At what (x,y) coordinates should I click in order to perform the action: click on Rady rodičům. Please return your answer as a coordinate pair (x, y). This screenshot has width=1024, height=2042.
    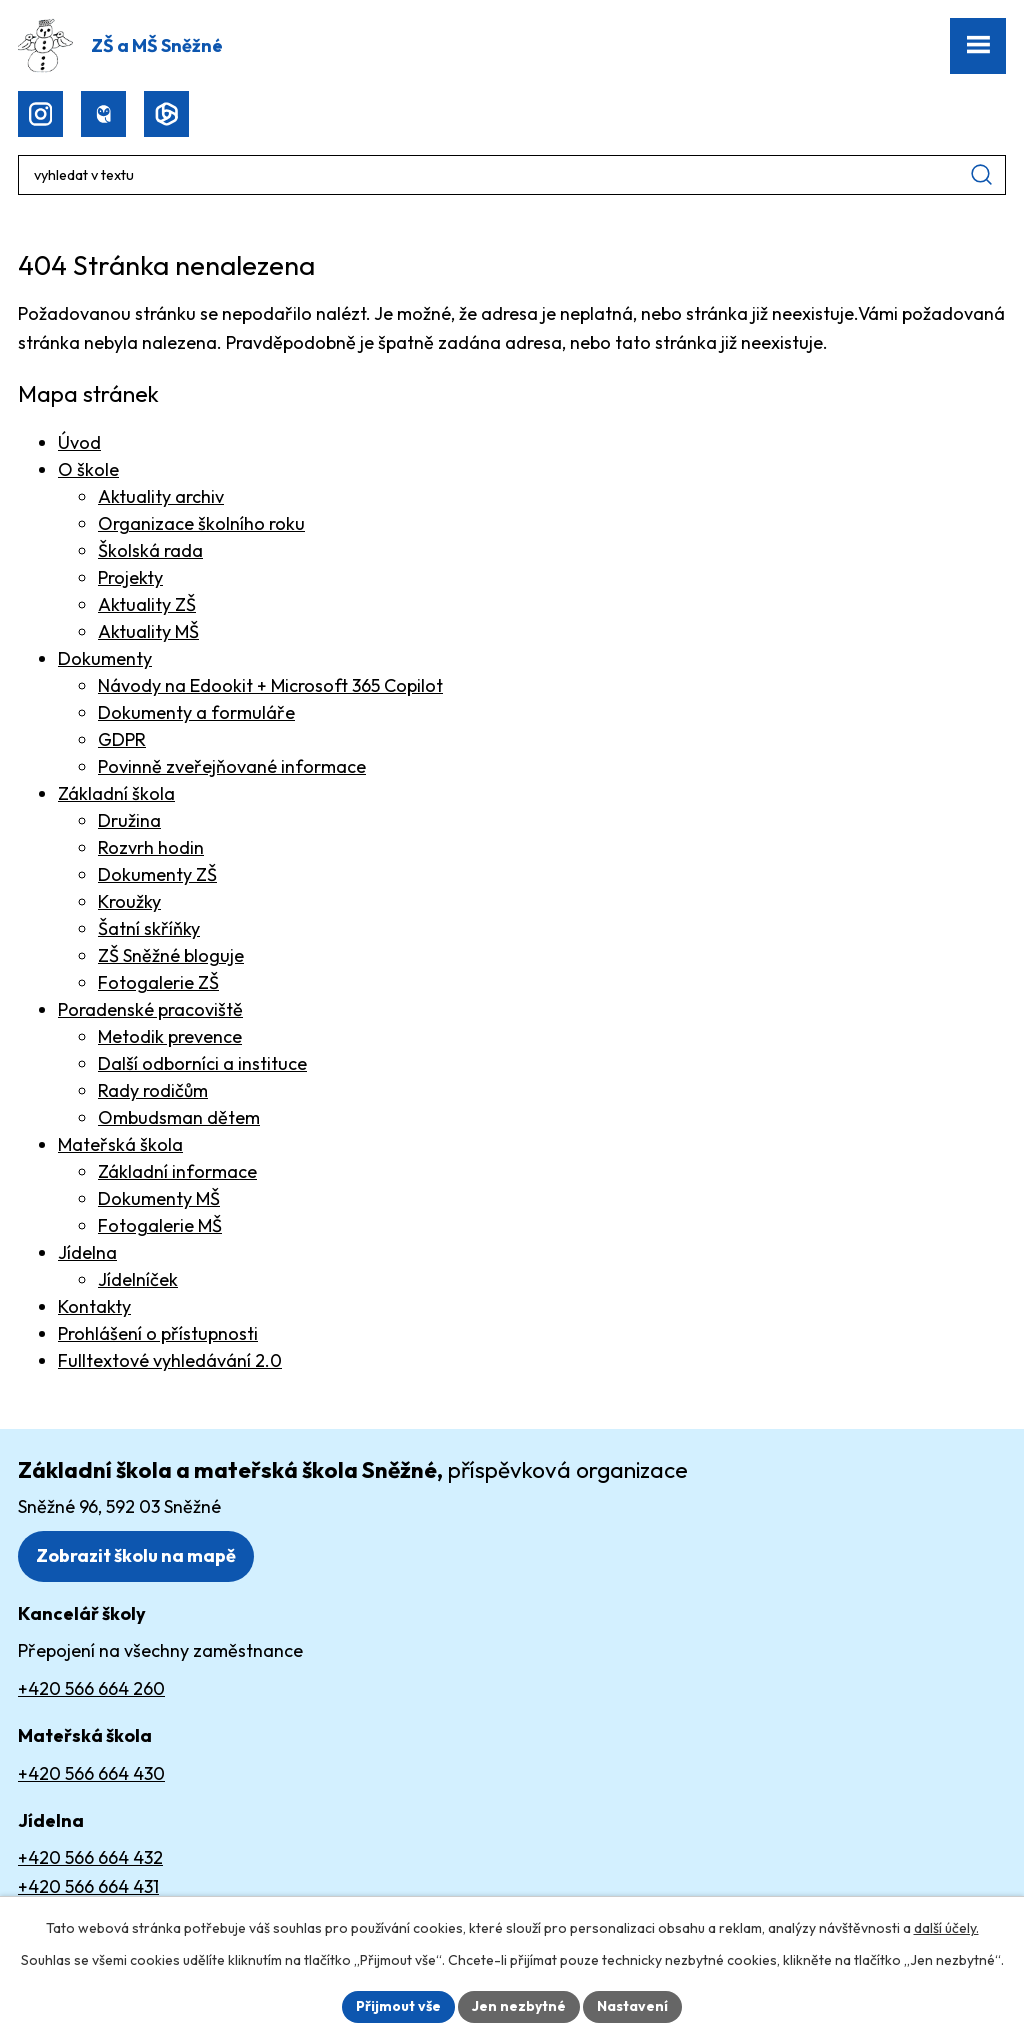
    Looking at the image, I should click on (153, 1090).